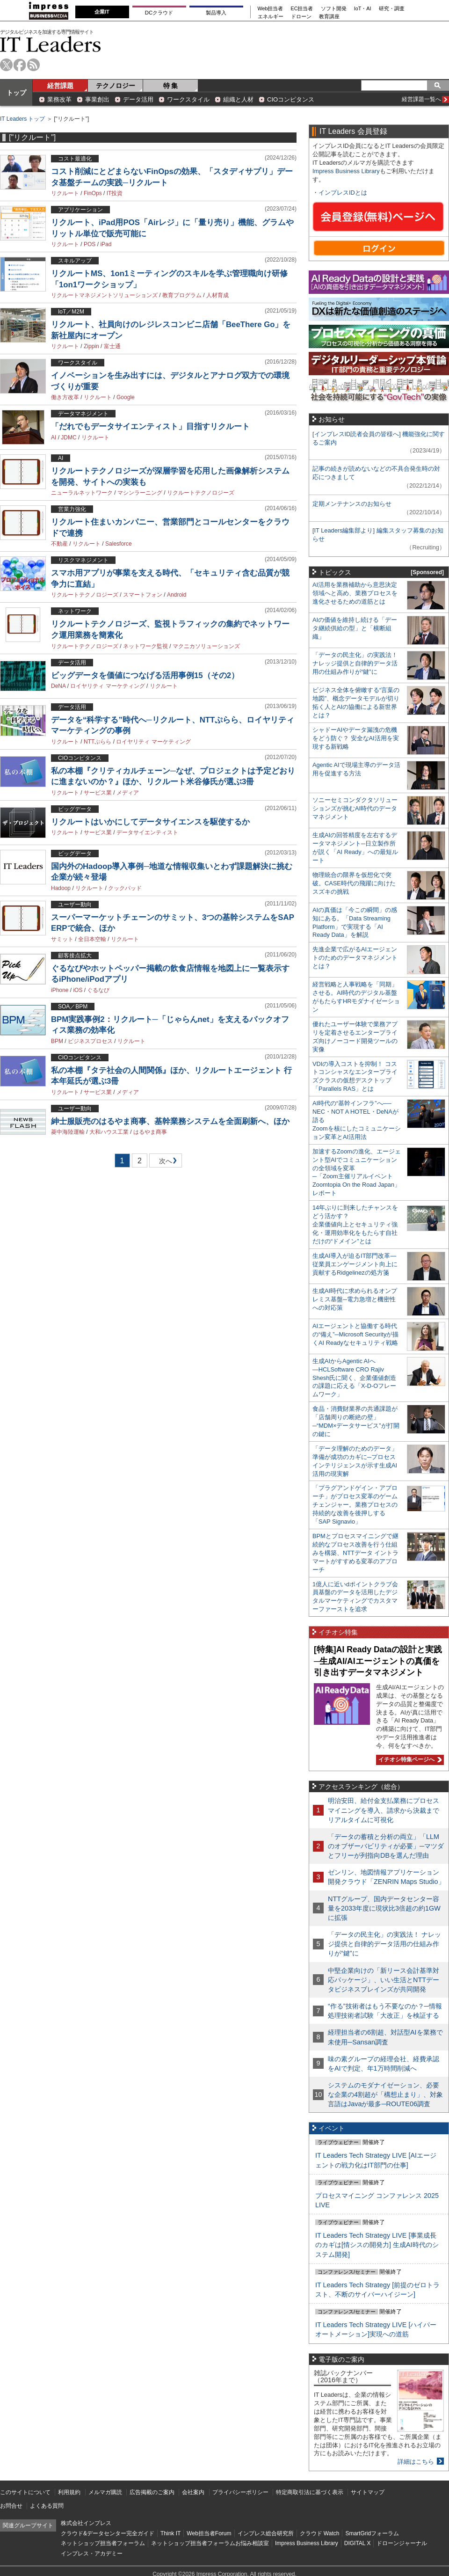 The image size is (449, 2576). What do you see at coordinates (378, 1661) in the screenshot?
I see `[特集]AI Ready Dataの設計と実践─生成AI/AIエージェントの真価を引き出すデータマネジメント` at bounding box center [378, 1661].